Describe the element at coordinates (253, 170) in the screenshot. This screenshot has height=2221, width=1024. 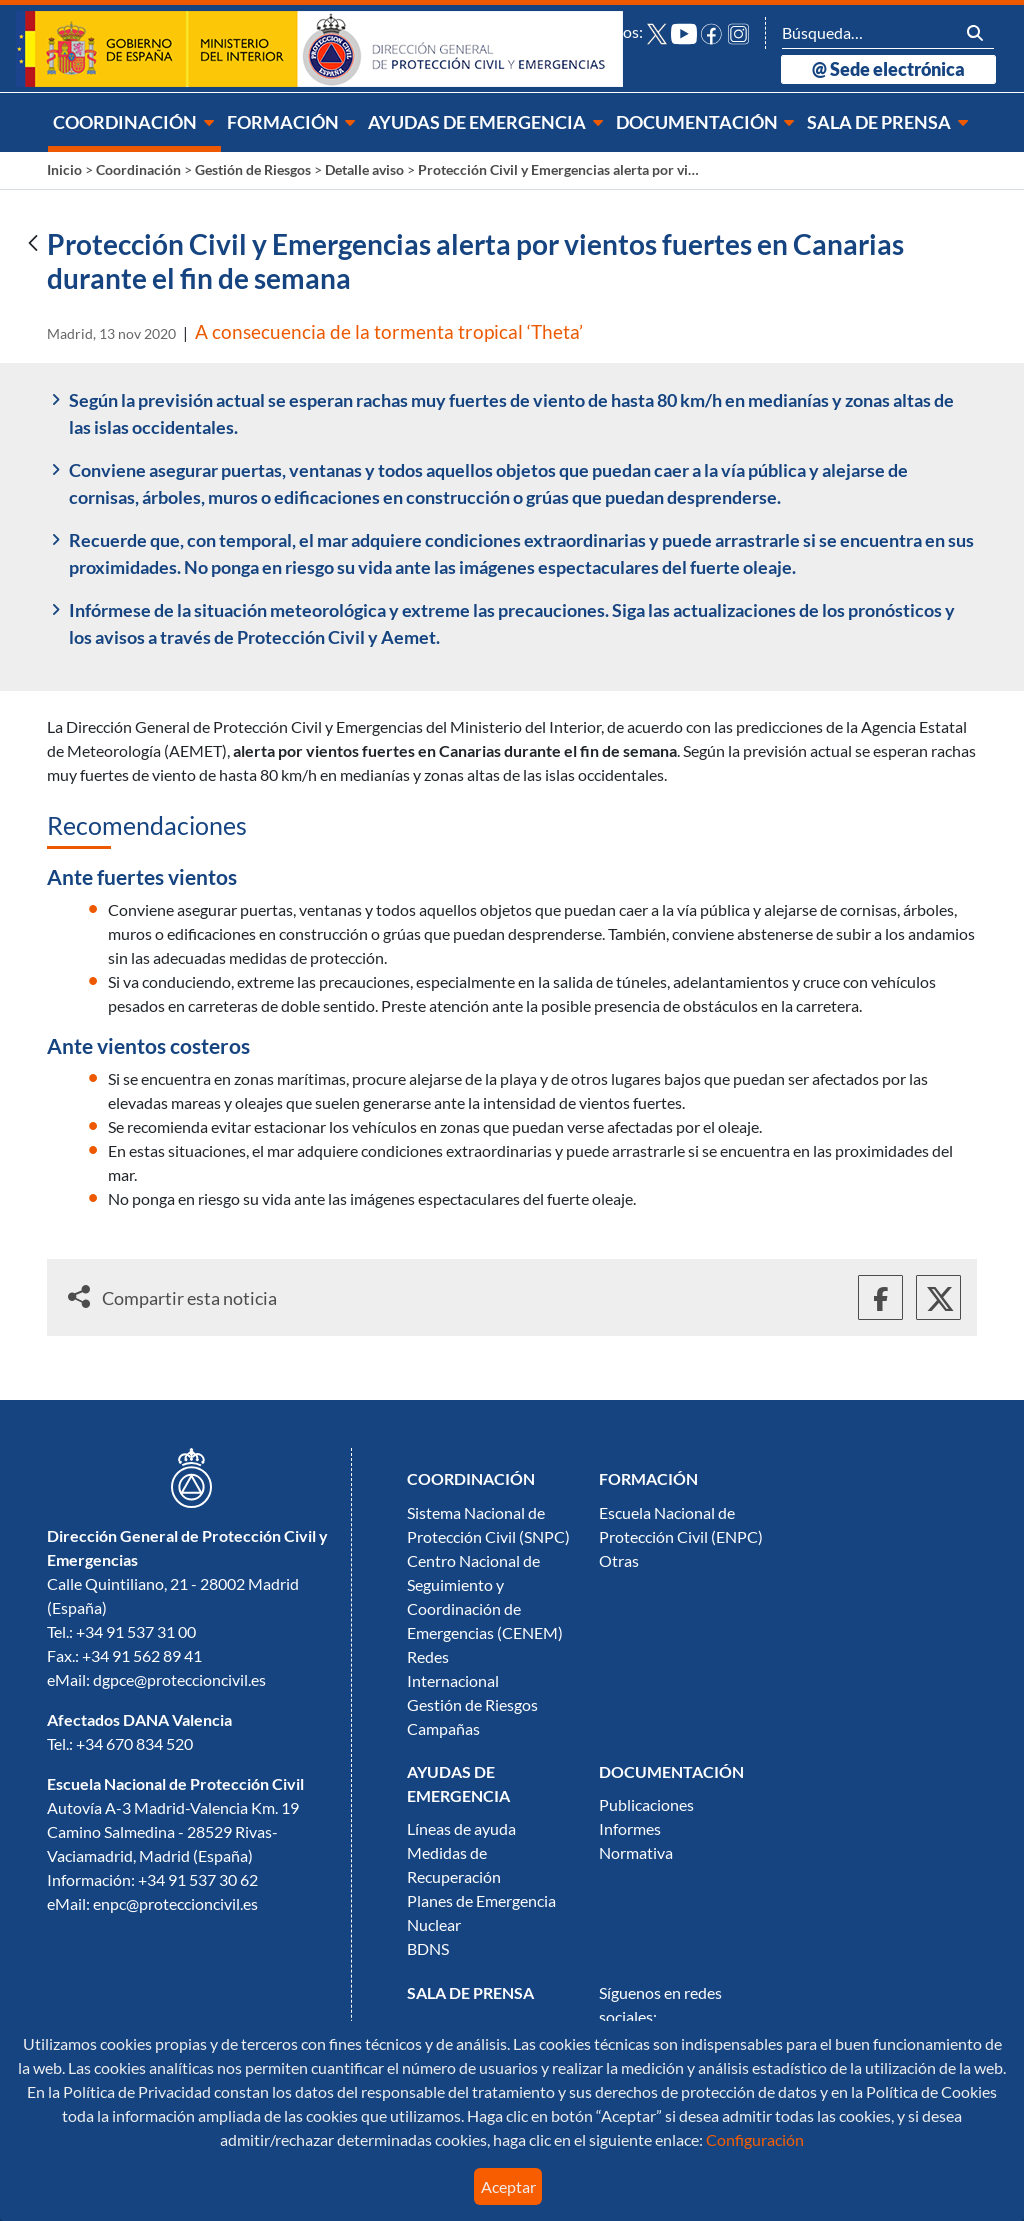
I see `Gestión de Riesgos` at that location.